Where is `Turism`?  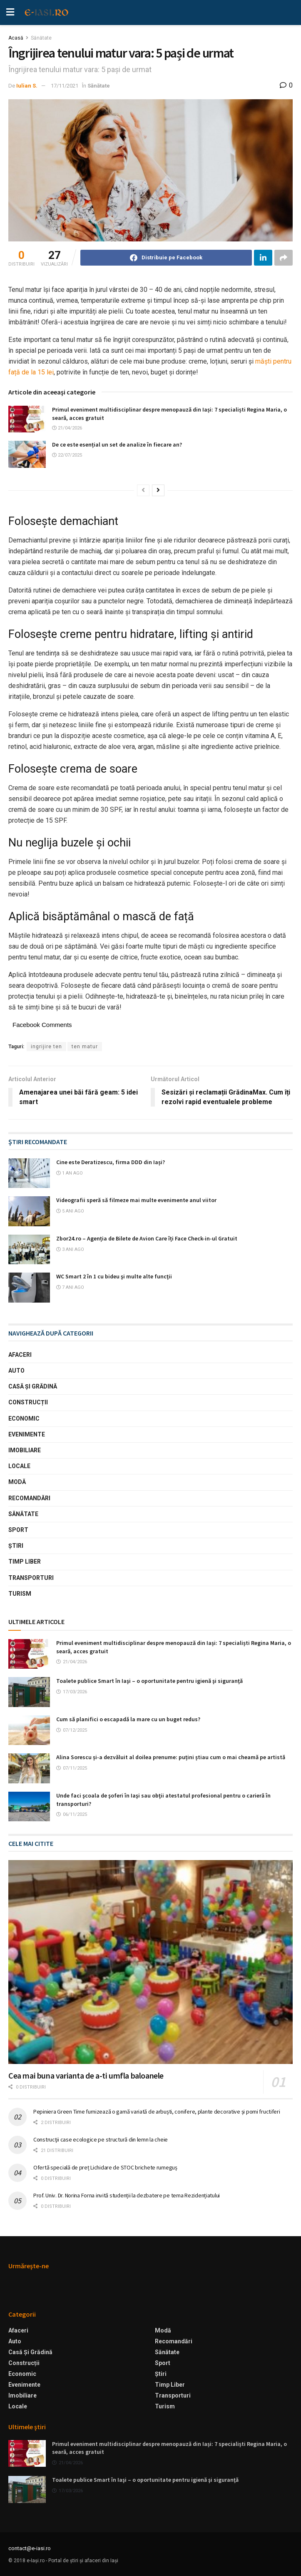
Turism is located at coordinates (19, 1593).